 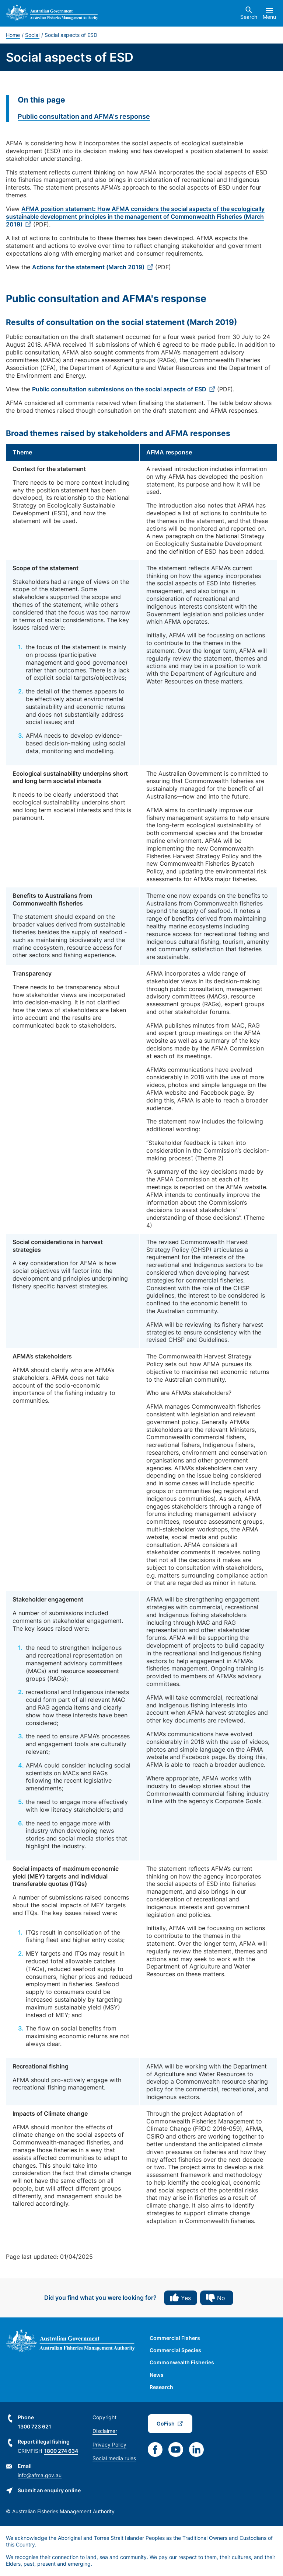 I want to click on info@afma.gov.au, so click(x=40, y=2475).